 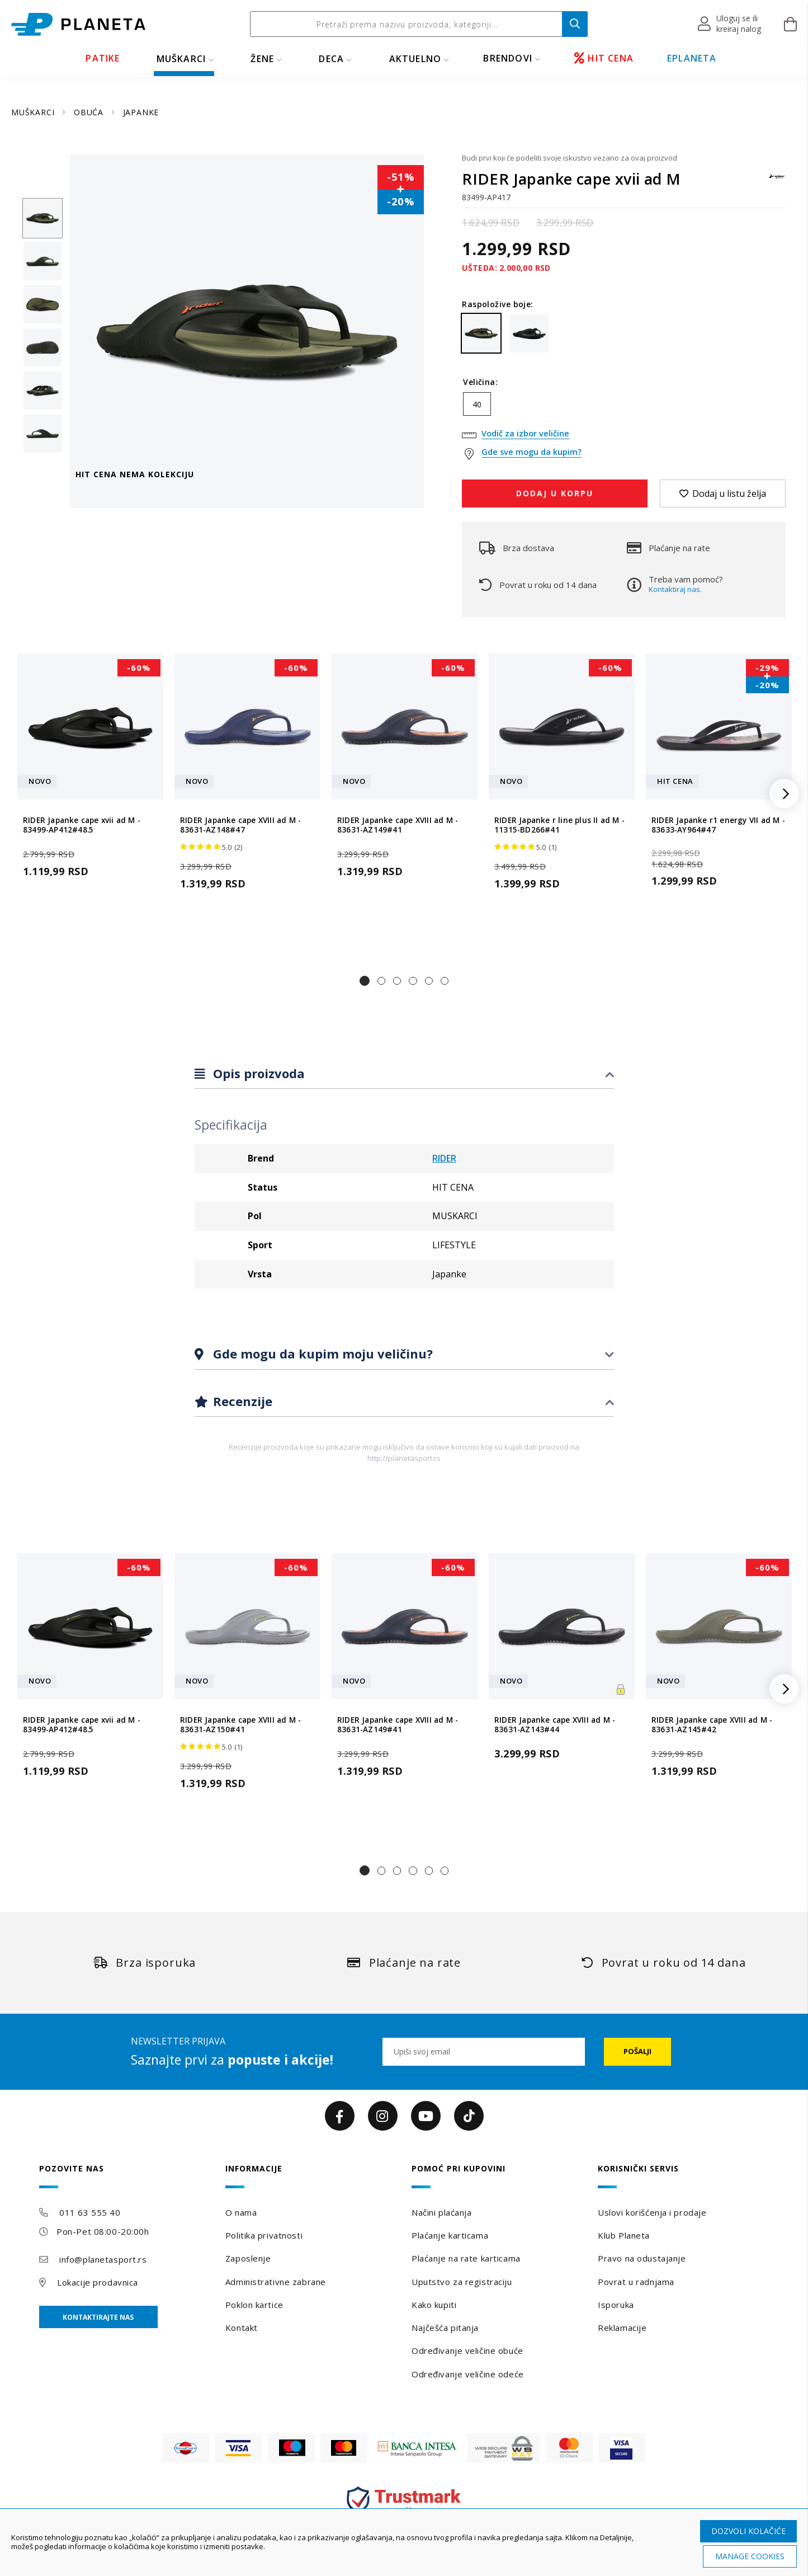 What do you see at coordinates (275, 2281) in the screenshot?
I see `Administrativne zabrane` at bounding box center [275, 2281].